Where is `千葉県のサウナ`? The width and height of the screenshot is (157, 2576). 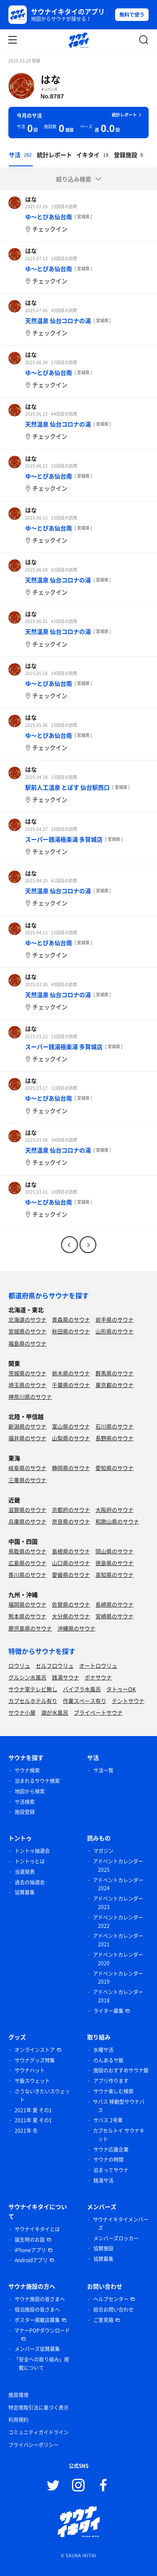
千葉県のサウナ is located at coordinates (71, 1385).